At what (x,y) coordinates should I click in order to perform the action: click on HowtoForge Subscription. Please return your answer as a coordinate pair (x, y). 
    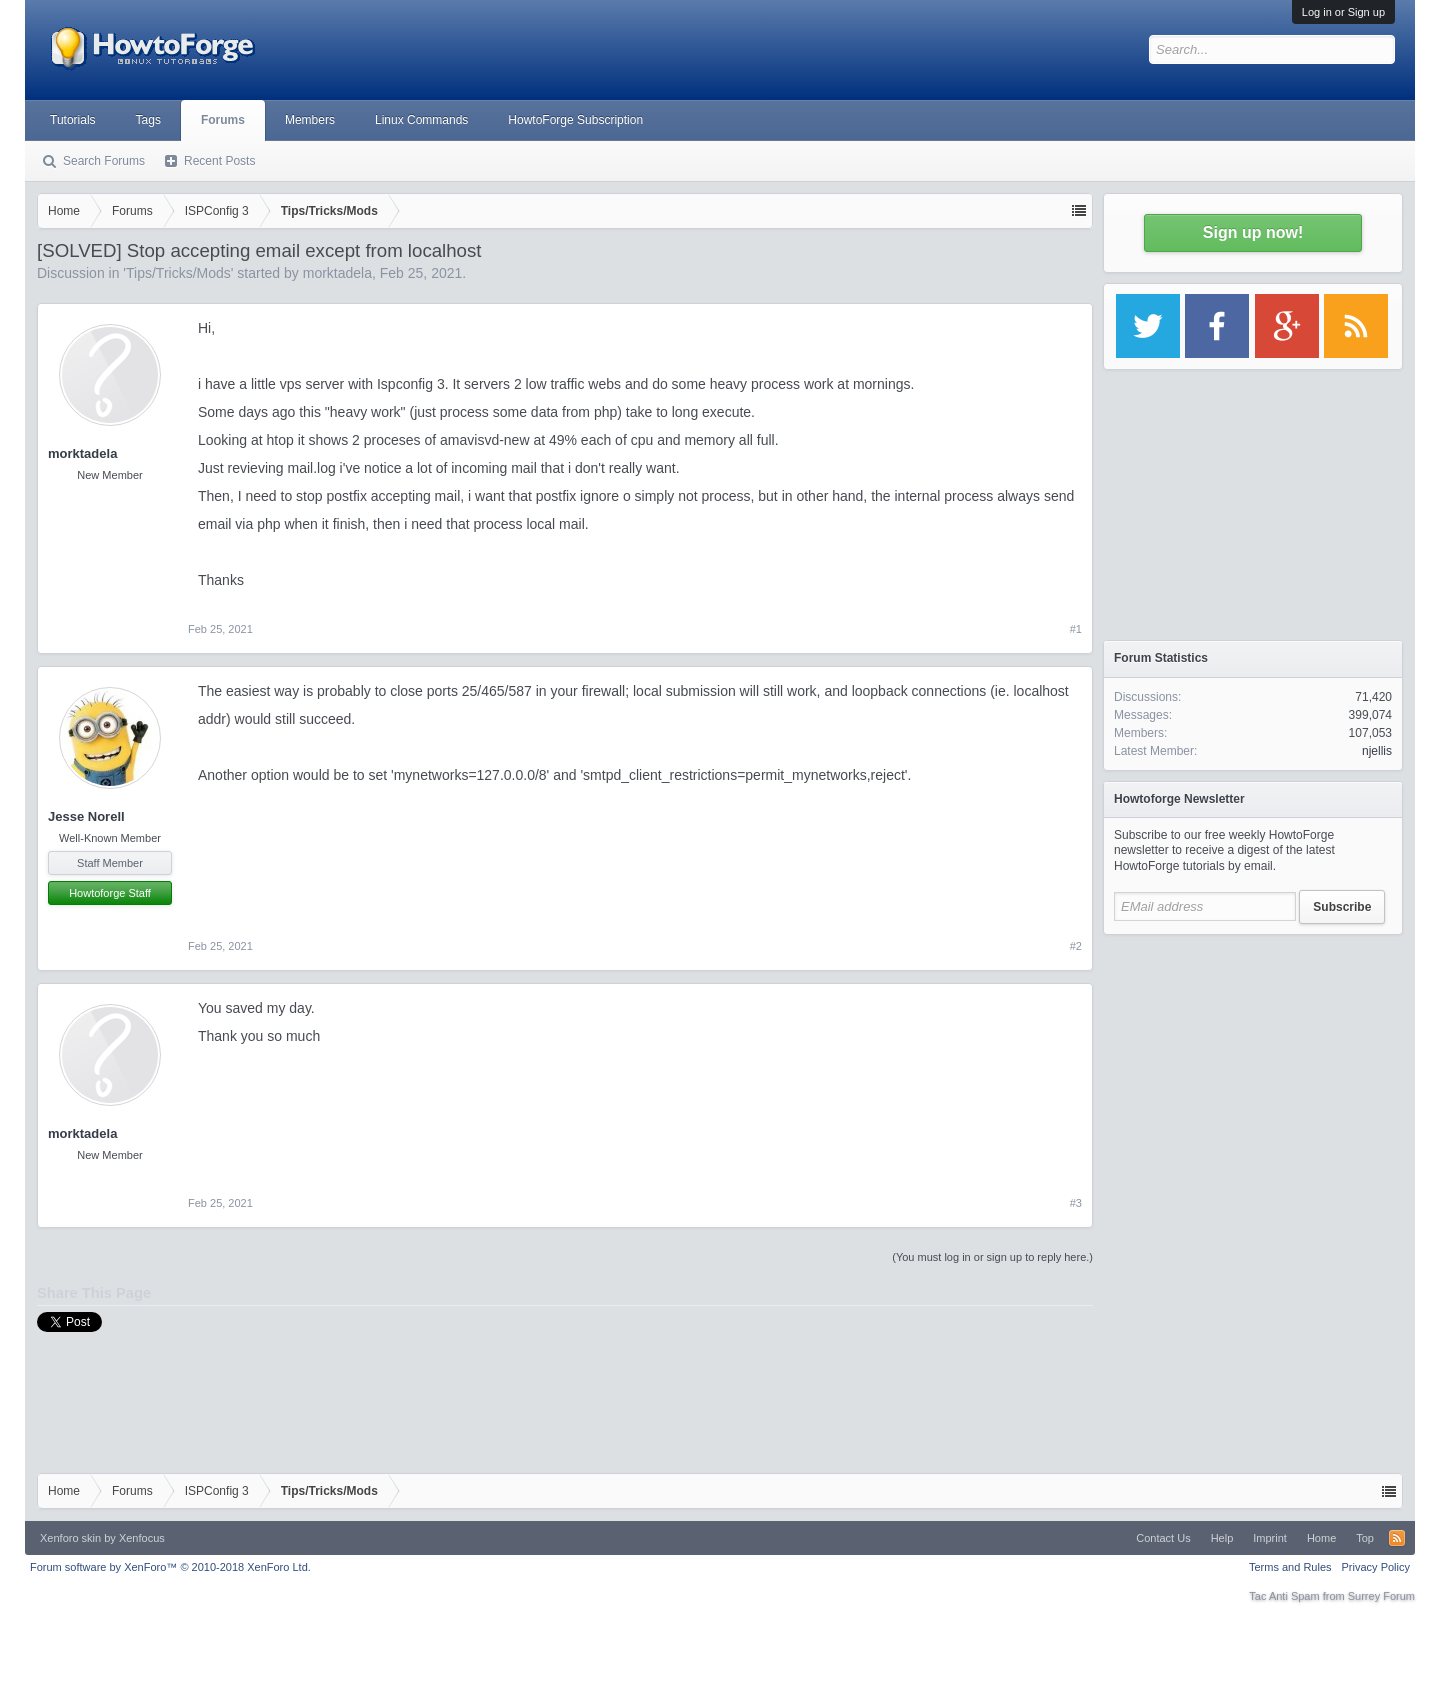
    Looking at the image, I should click on (575, 120).